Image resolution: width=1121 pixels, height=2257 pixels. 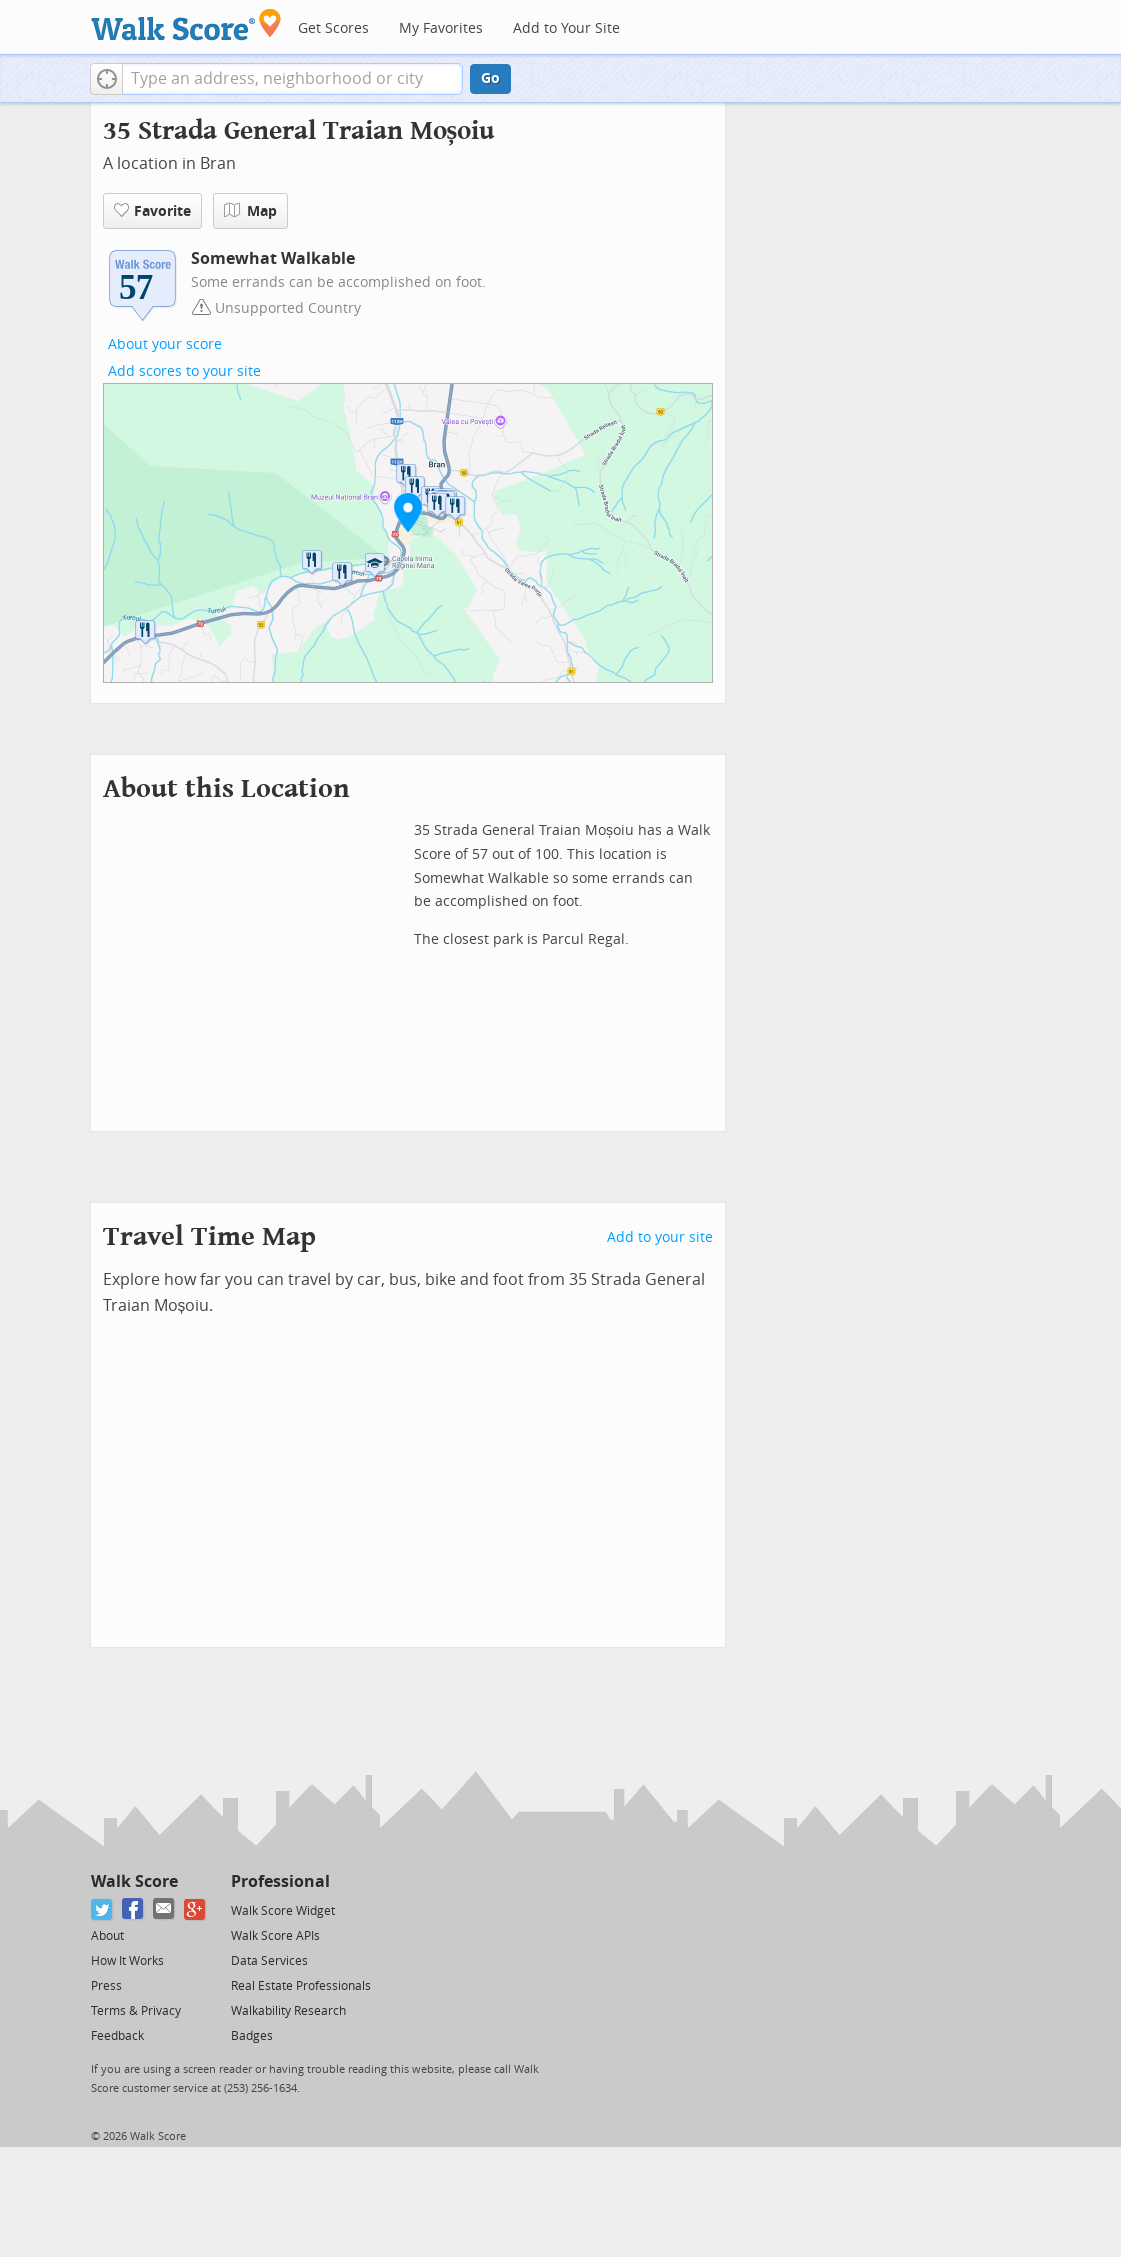 I want to click on [Email], so click(x=164, y=1909).